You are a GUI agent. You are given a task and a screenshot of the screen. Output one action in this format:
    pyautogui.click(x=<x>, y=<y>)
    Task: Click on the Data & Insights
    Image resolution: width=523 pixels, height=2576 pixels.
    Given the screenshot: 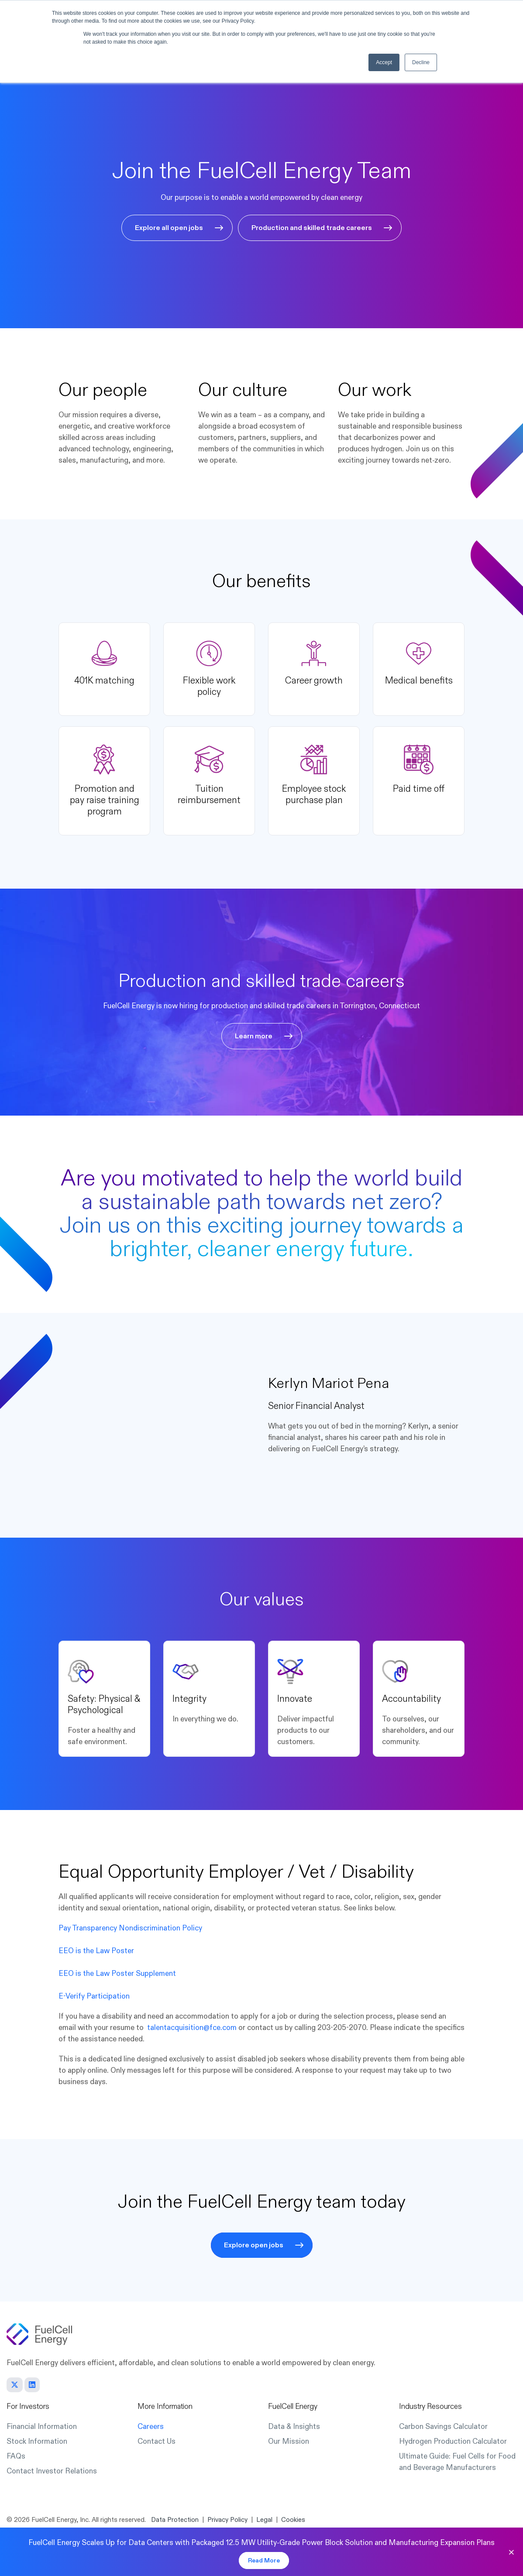 What is the action you would take?
    pyautogui.click(x=294, y=2426)
    